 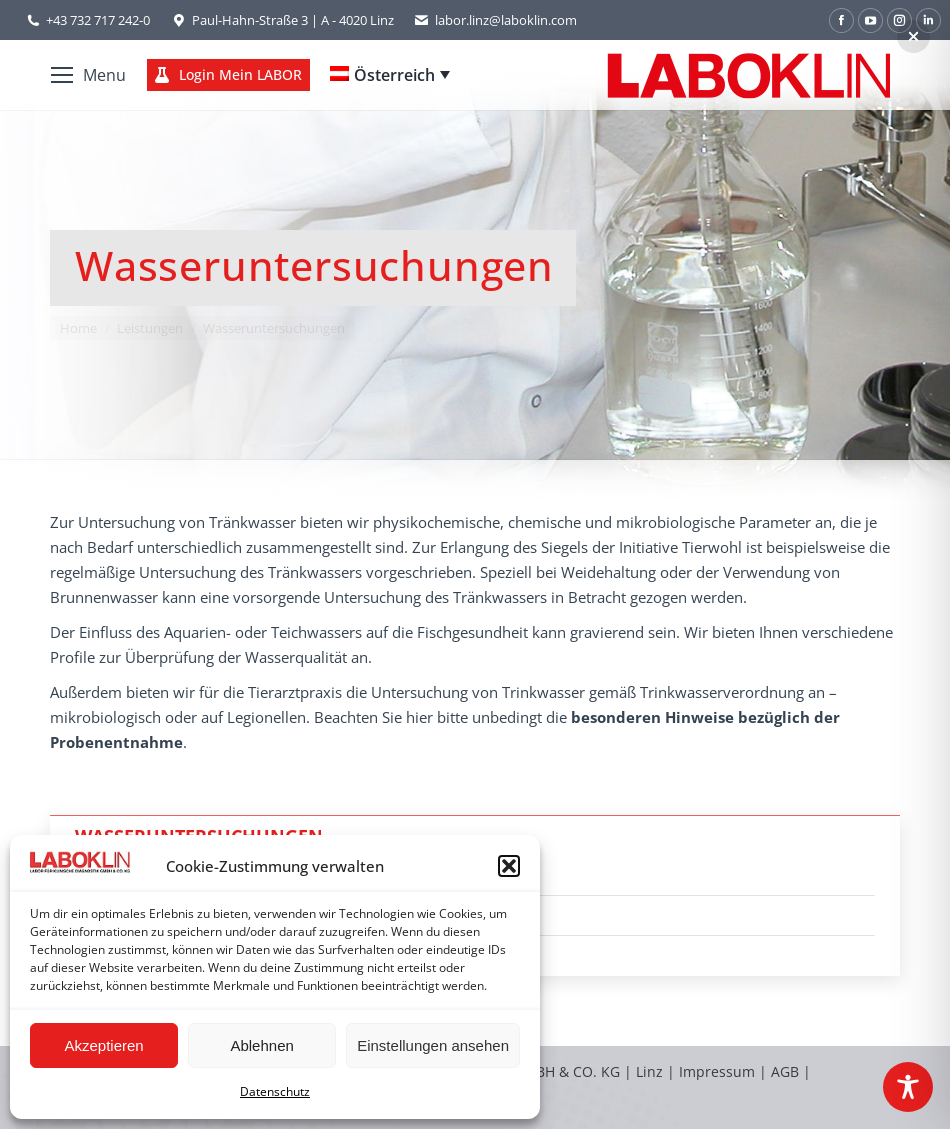 I want to click on Datenschutz, so click(x=275, y=1091).